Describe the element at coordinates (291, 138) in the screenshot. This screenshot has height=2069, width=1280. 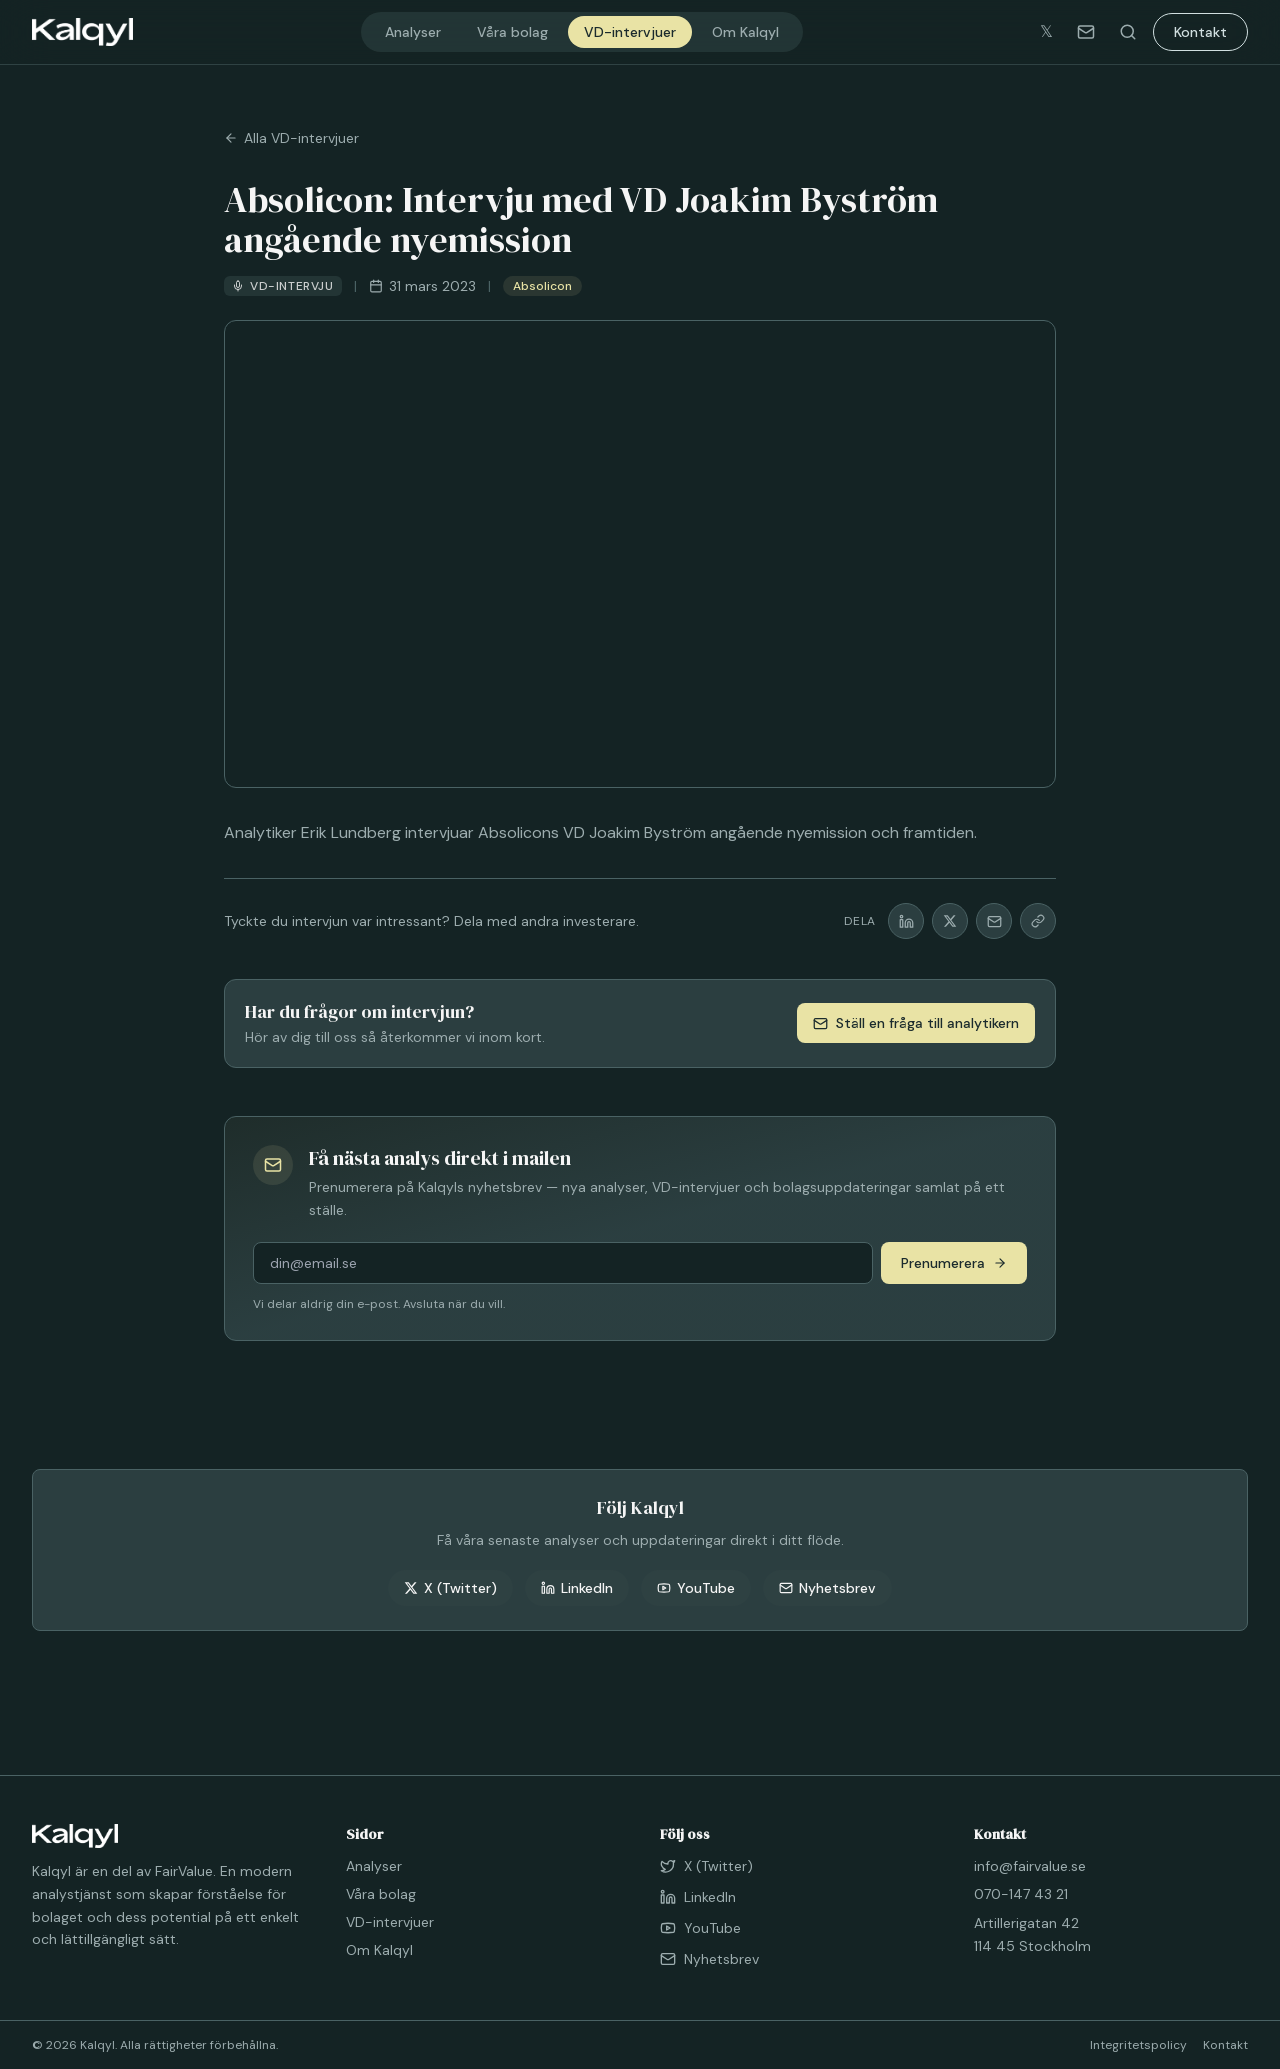
I see `Alla VD-intervjuer` at that location.